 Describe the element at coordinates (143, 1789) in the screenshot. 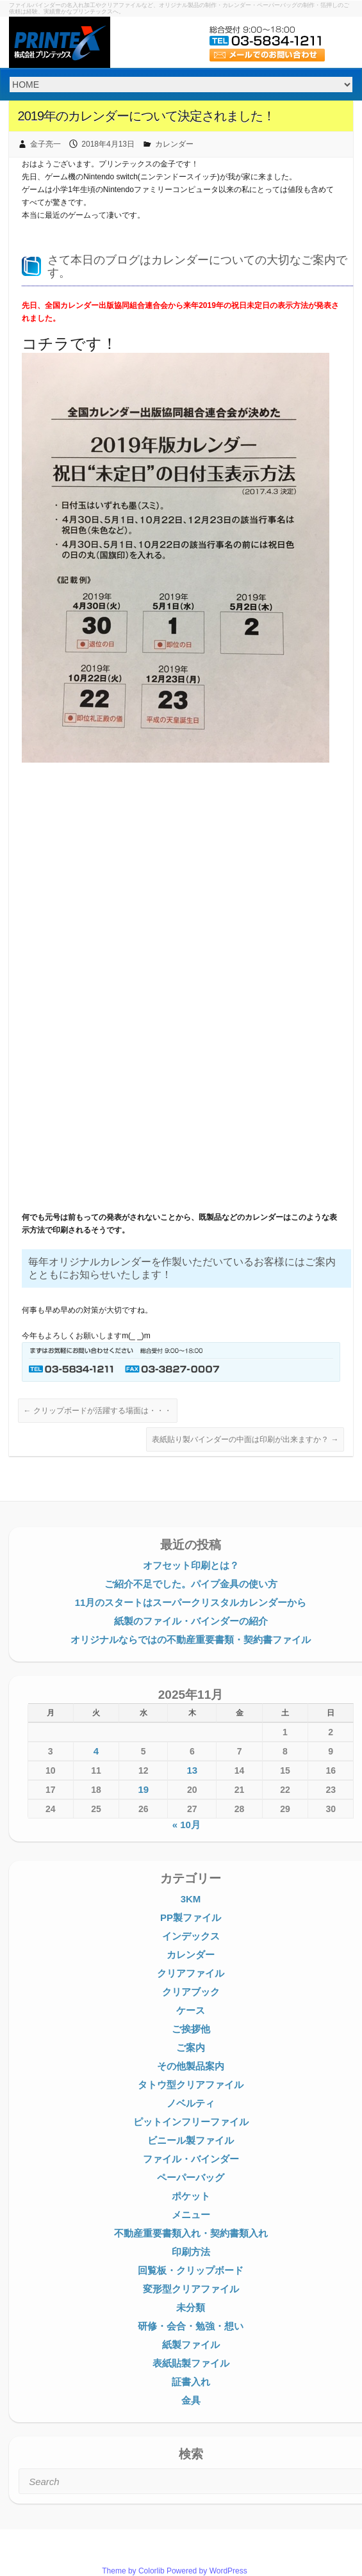

I see `19 [2025年11月19日 に投稿を公開]` at that location.